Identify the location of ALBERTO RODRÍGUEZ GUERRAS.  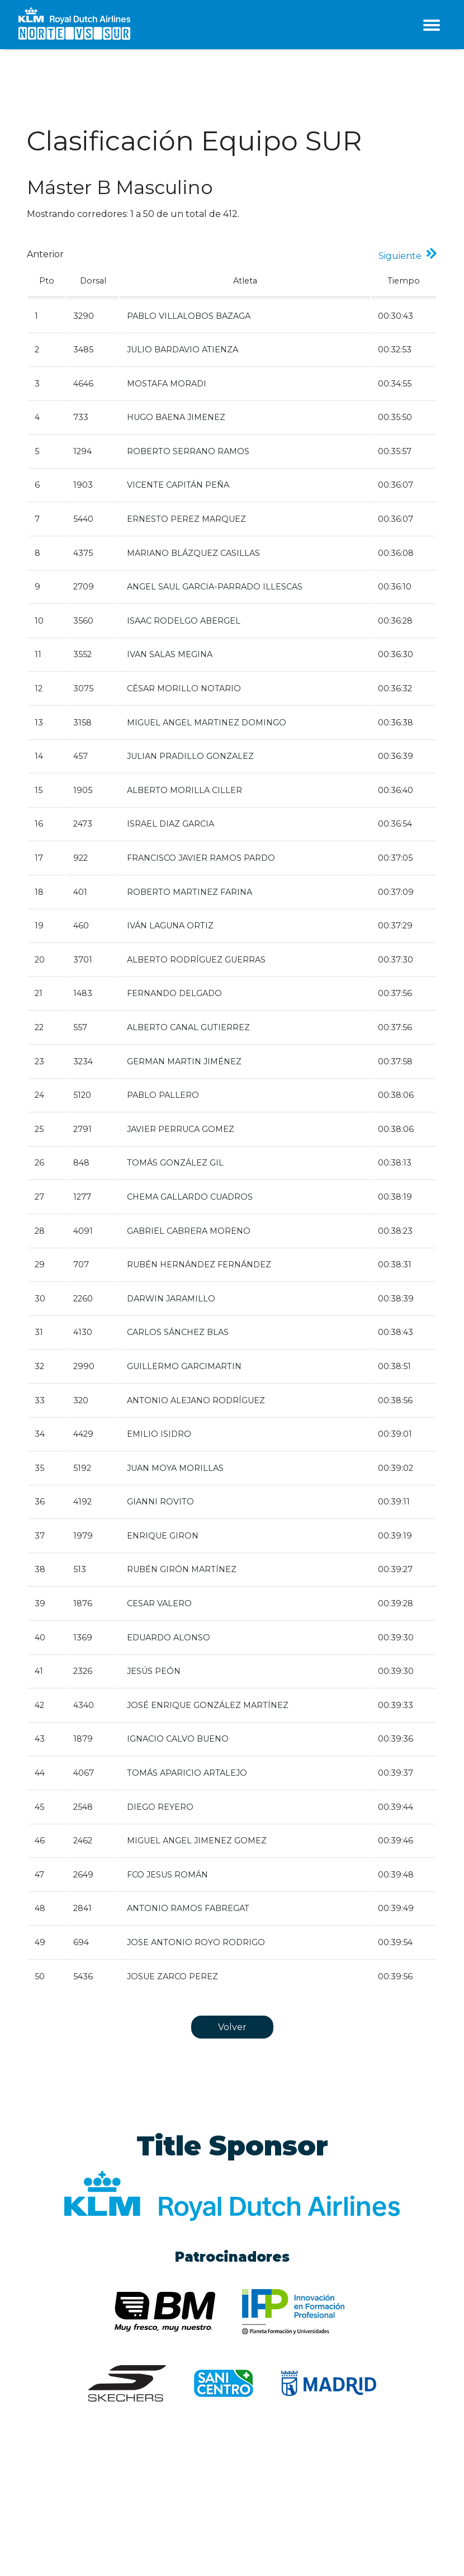
(196, 960).